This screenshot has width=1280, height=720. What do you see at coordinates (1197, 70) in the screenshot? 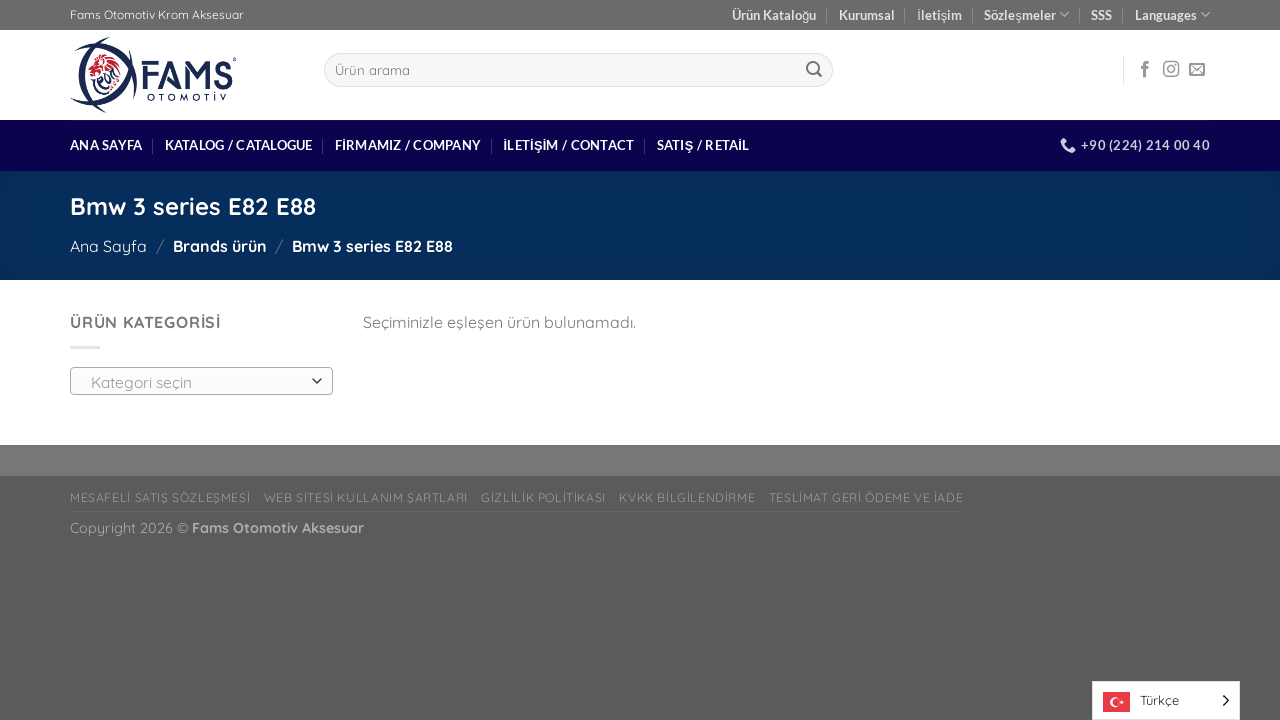
I see `[Bize e-posta gönderin]` at bounding box center [1197, 70].